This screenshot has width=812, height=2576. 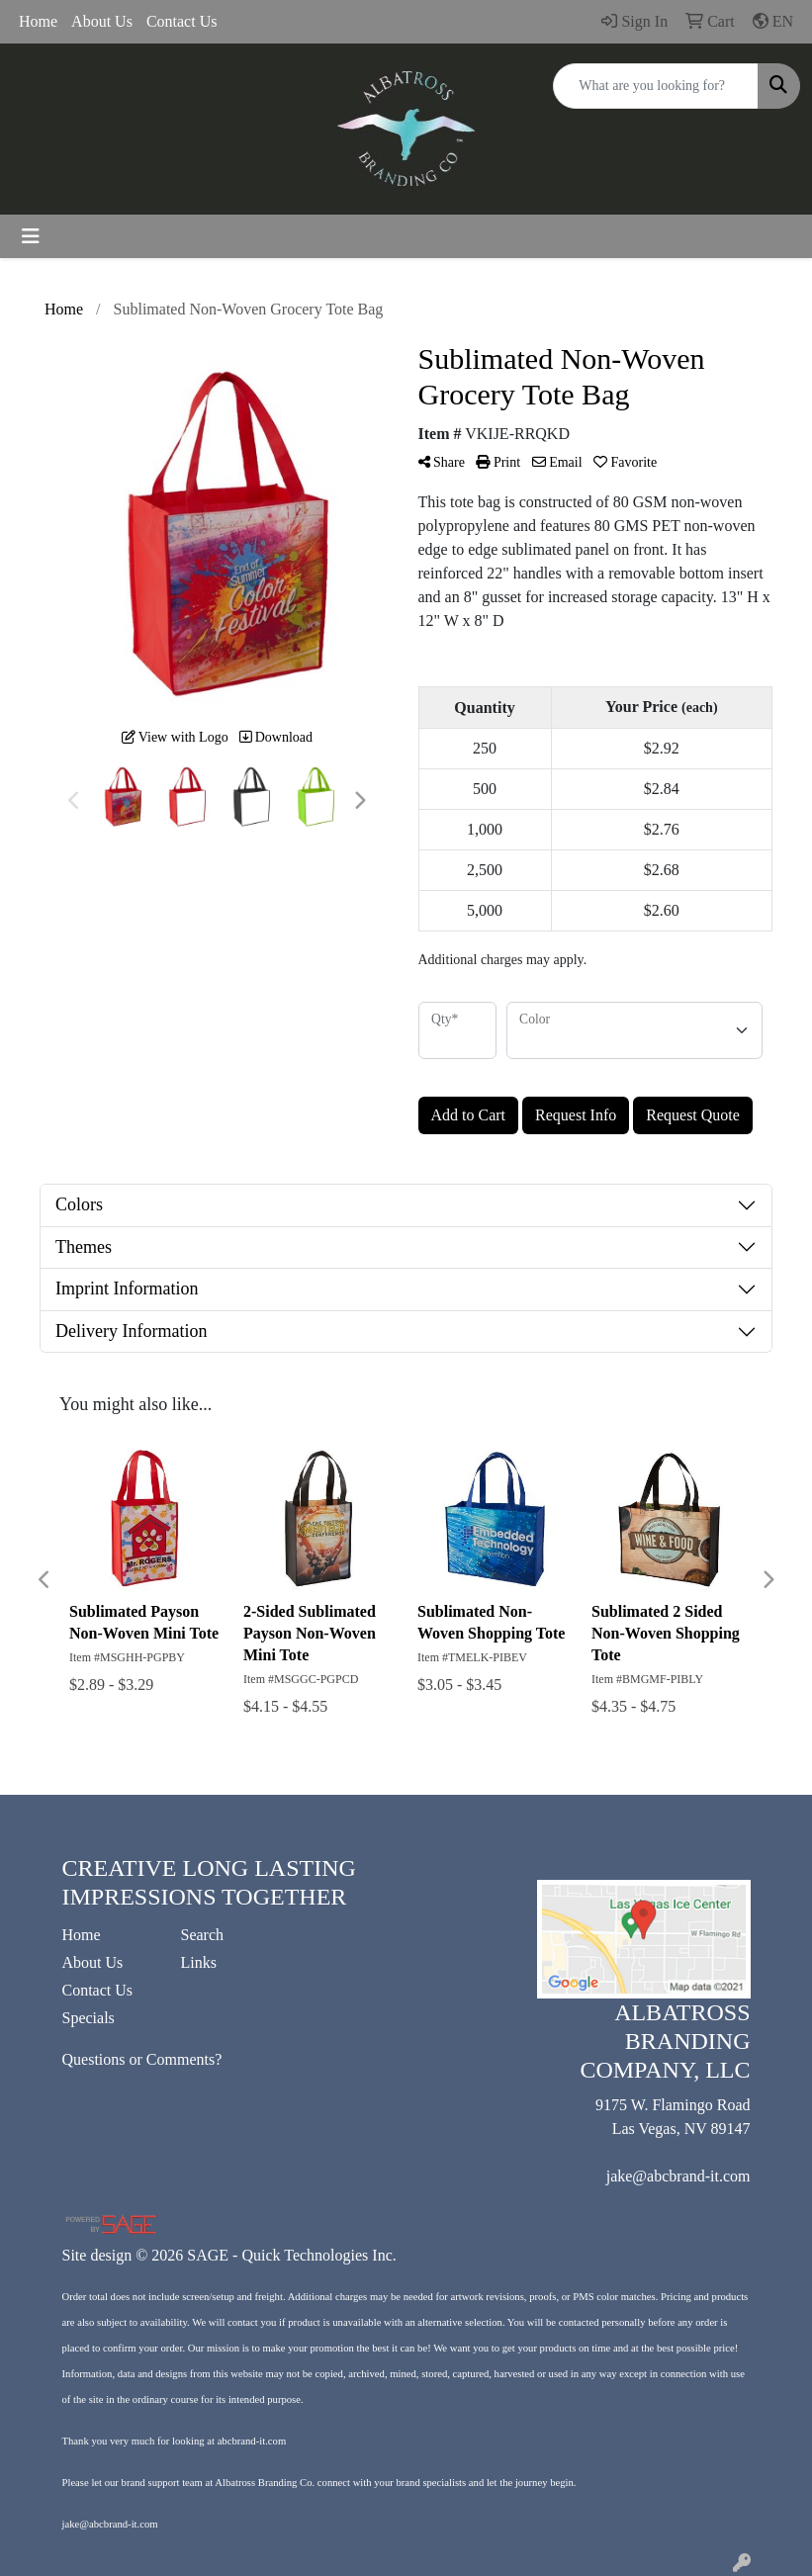 I want to click on About Us, so click(x=102, y=21).